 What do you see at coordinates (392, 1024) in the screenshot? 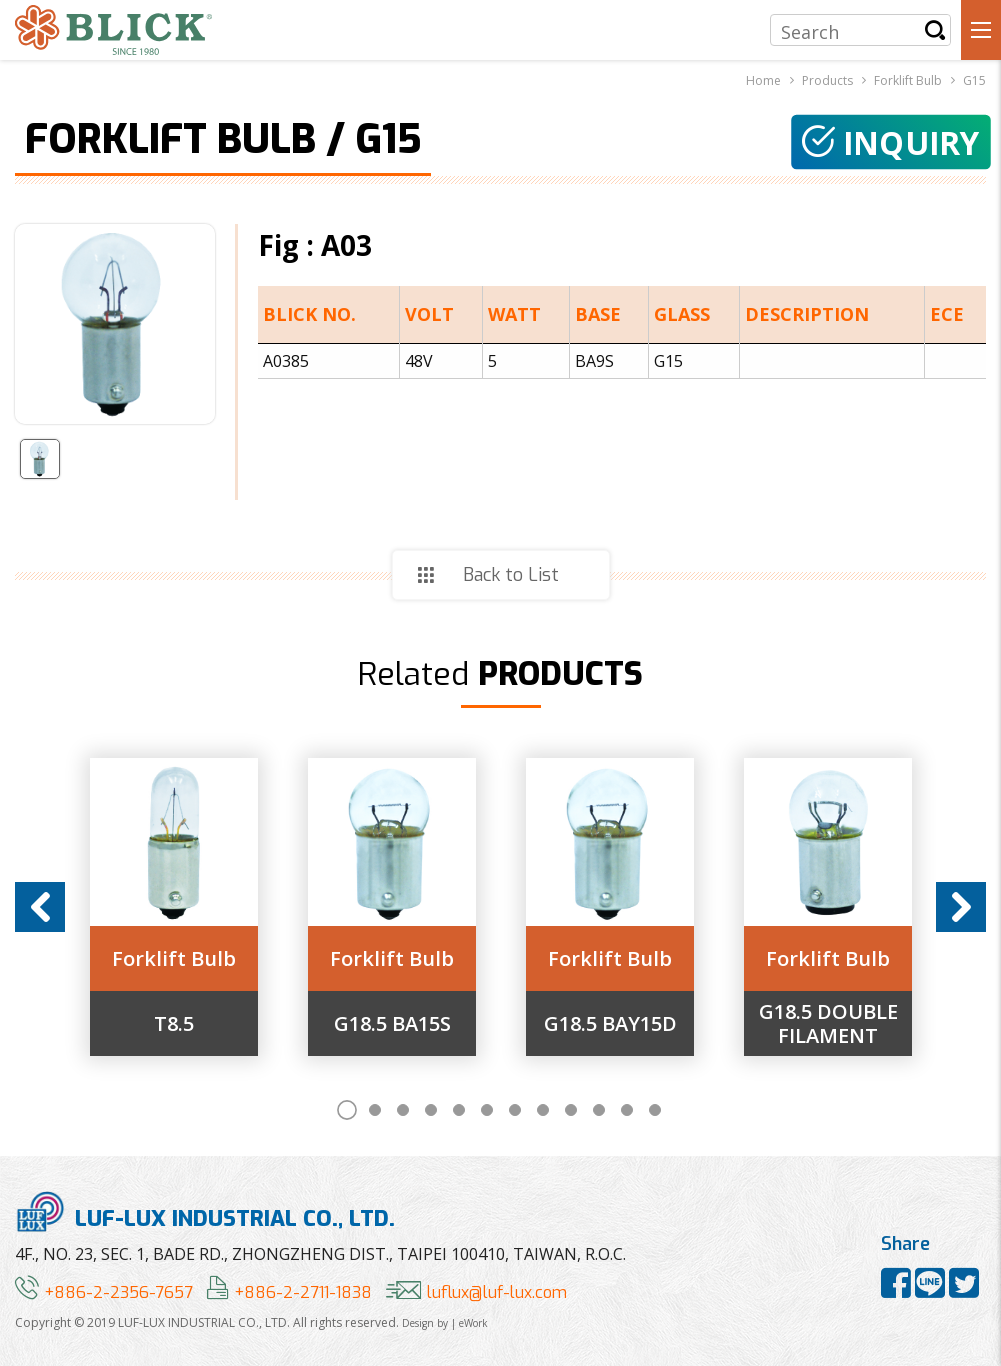
I see `G18.5 BA15S` at bounding box center [392, 1024].